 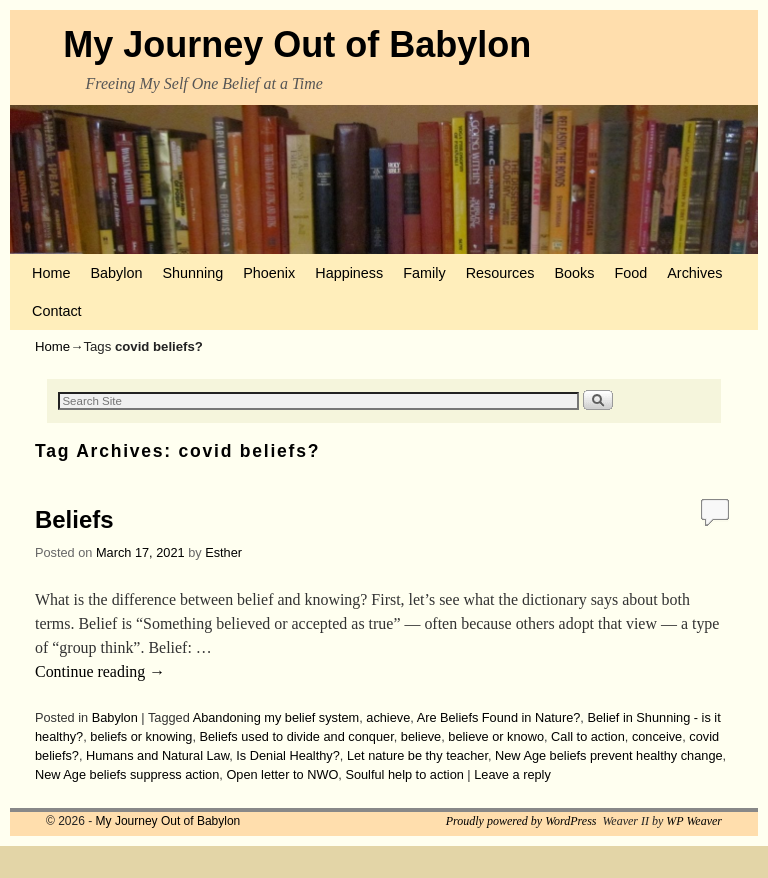 What do you see at coordinates (297, 44) in the screenshot?
I see `My Journey Out of Babylon` at bounding box center [297, 44].